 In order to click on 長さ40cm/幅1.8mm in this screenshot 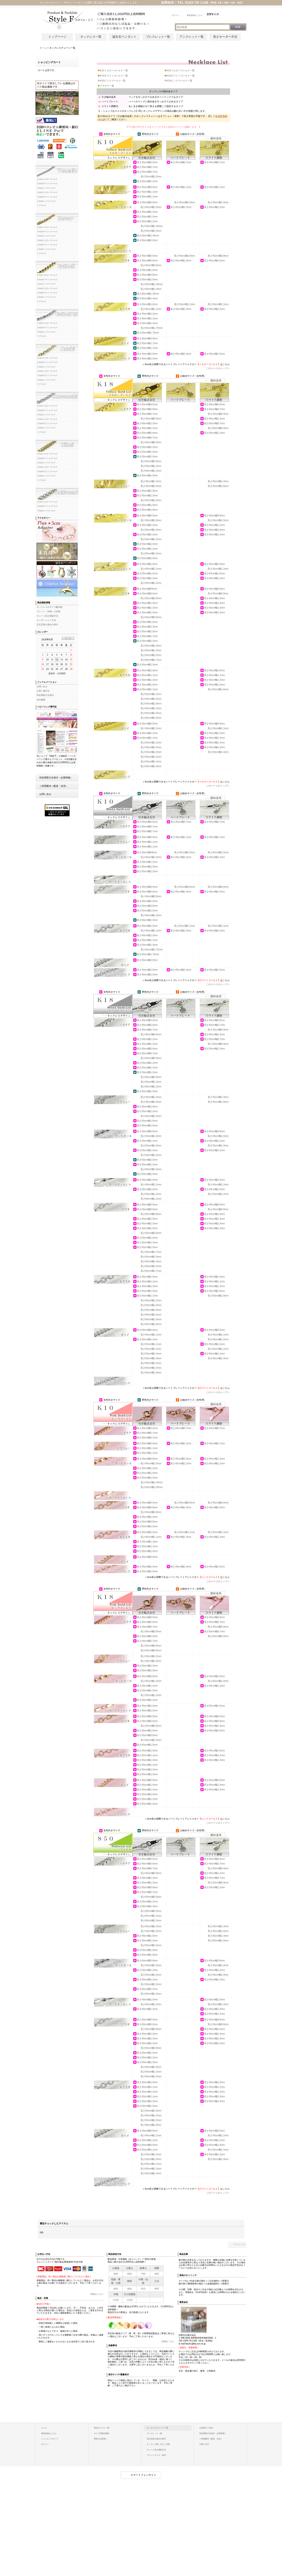, I will do `click(147, 490)`.